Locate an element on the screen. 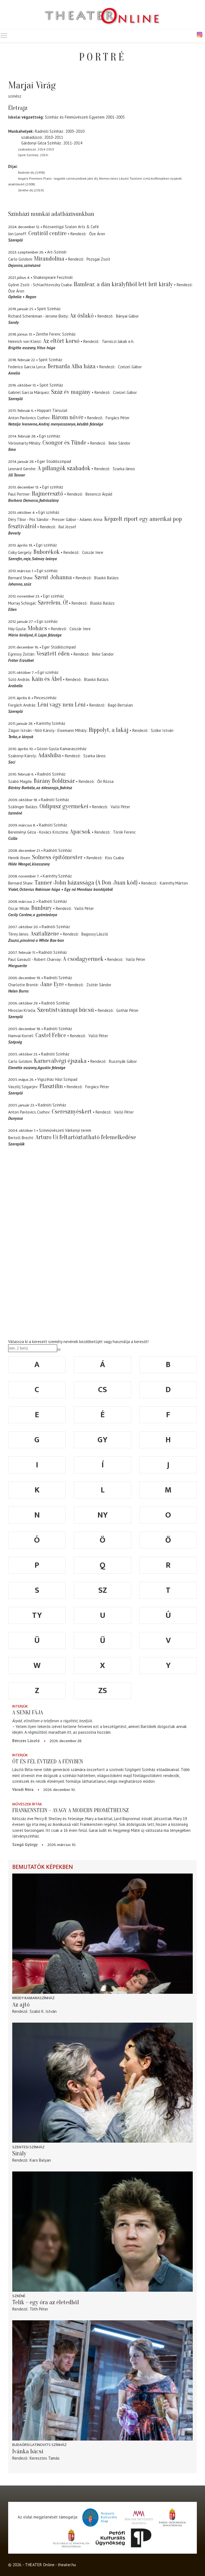  Centiről centire is located at coordinates (47, 233).